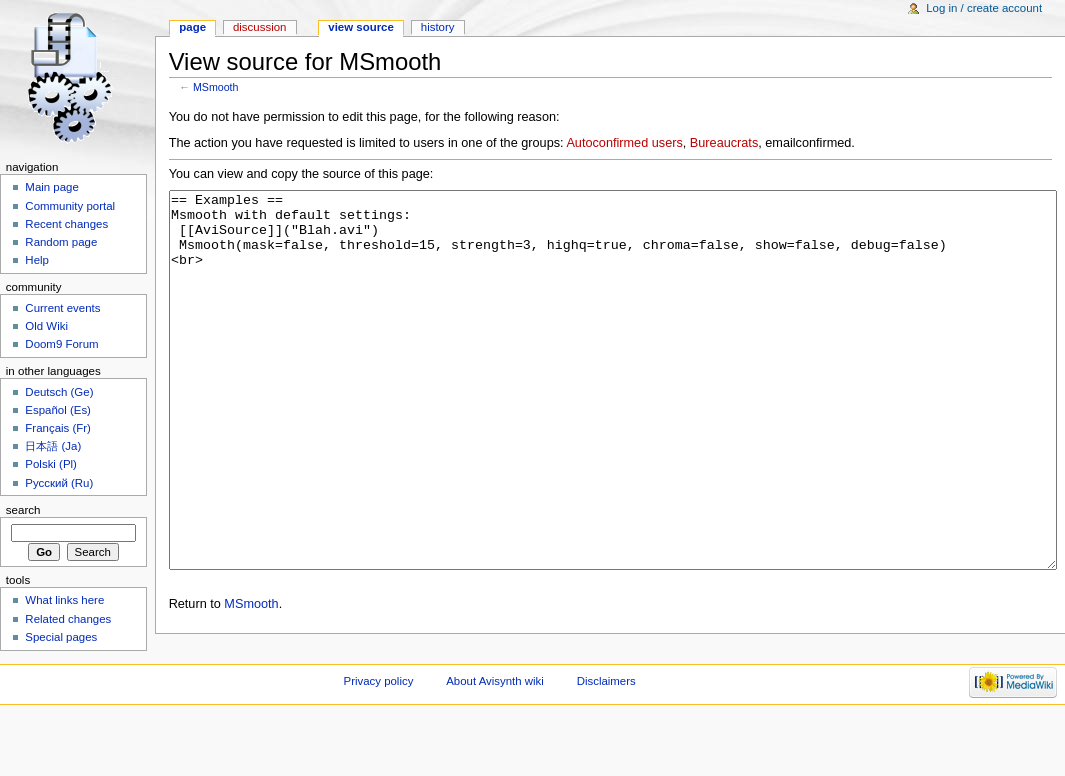 This screenshot has height=776, width=1065. What do you see at coordinates (61, 344) in the screenshot?
I see `Doom9 Forum` at bounding box center [61, 344].